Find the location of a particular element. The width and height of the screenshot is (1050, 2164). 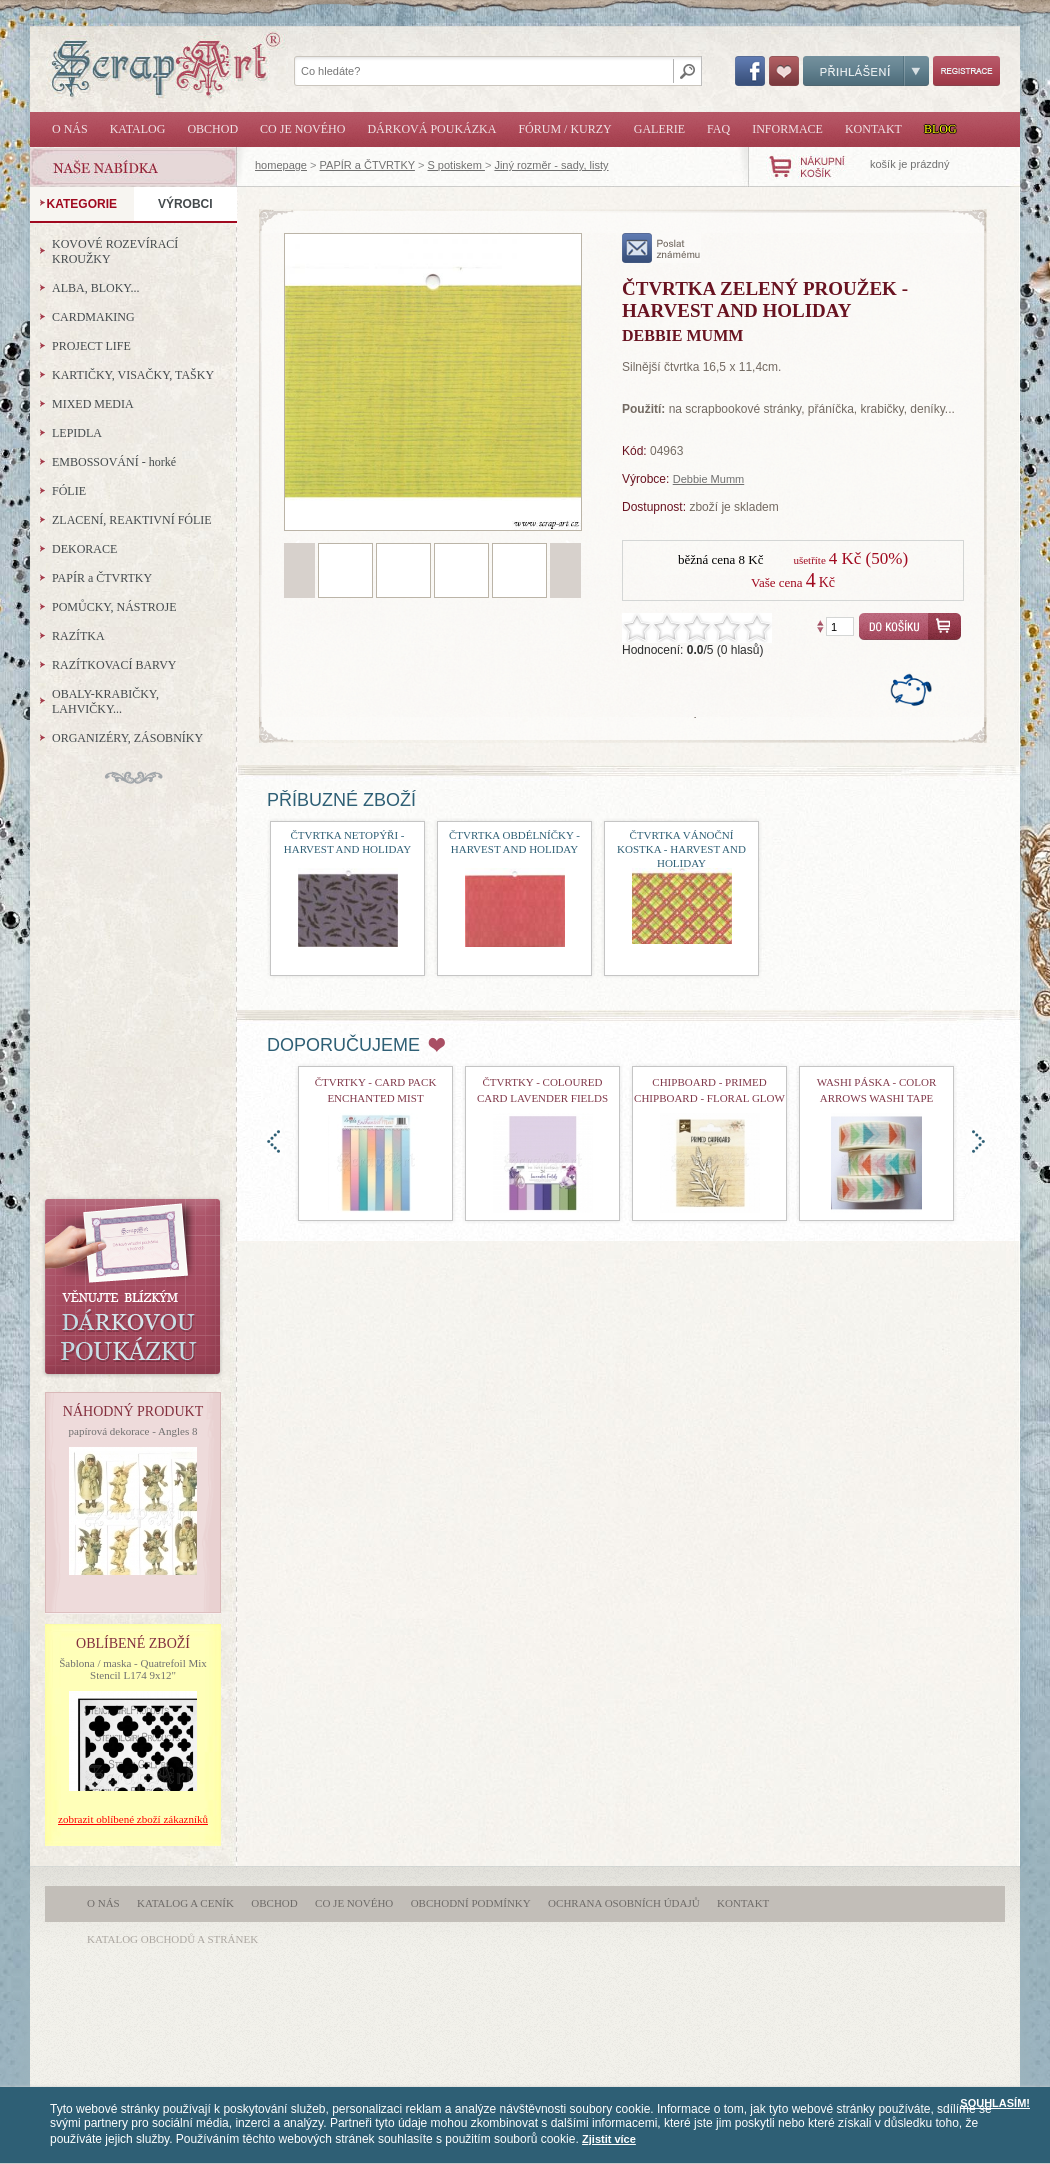

PROJECT LIFE is located at coordinates (91, 346).